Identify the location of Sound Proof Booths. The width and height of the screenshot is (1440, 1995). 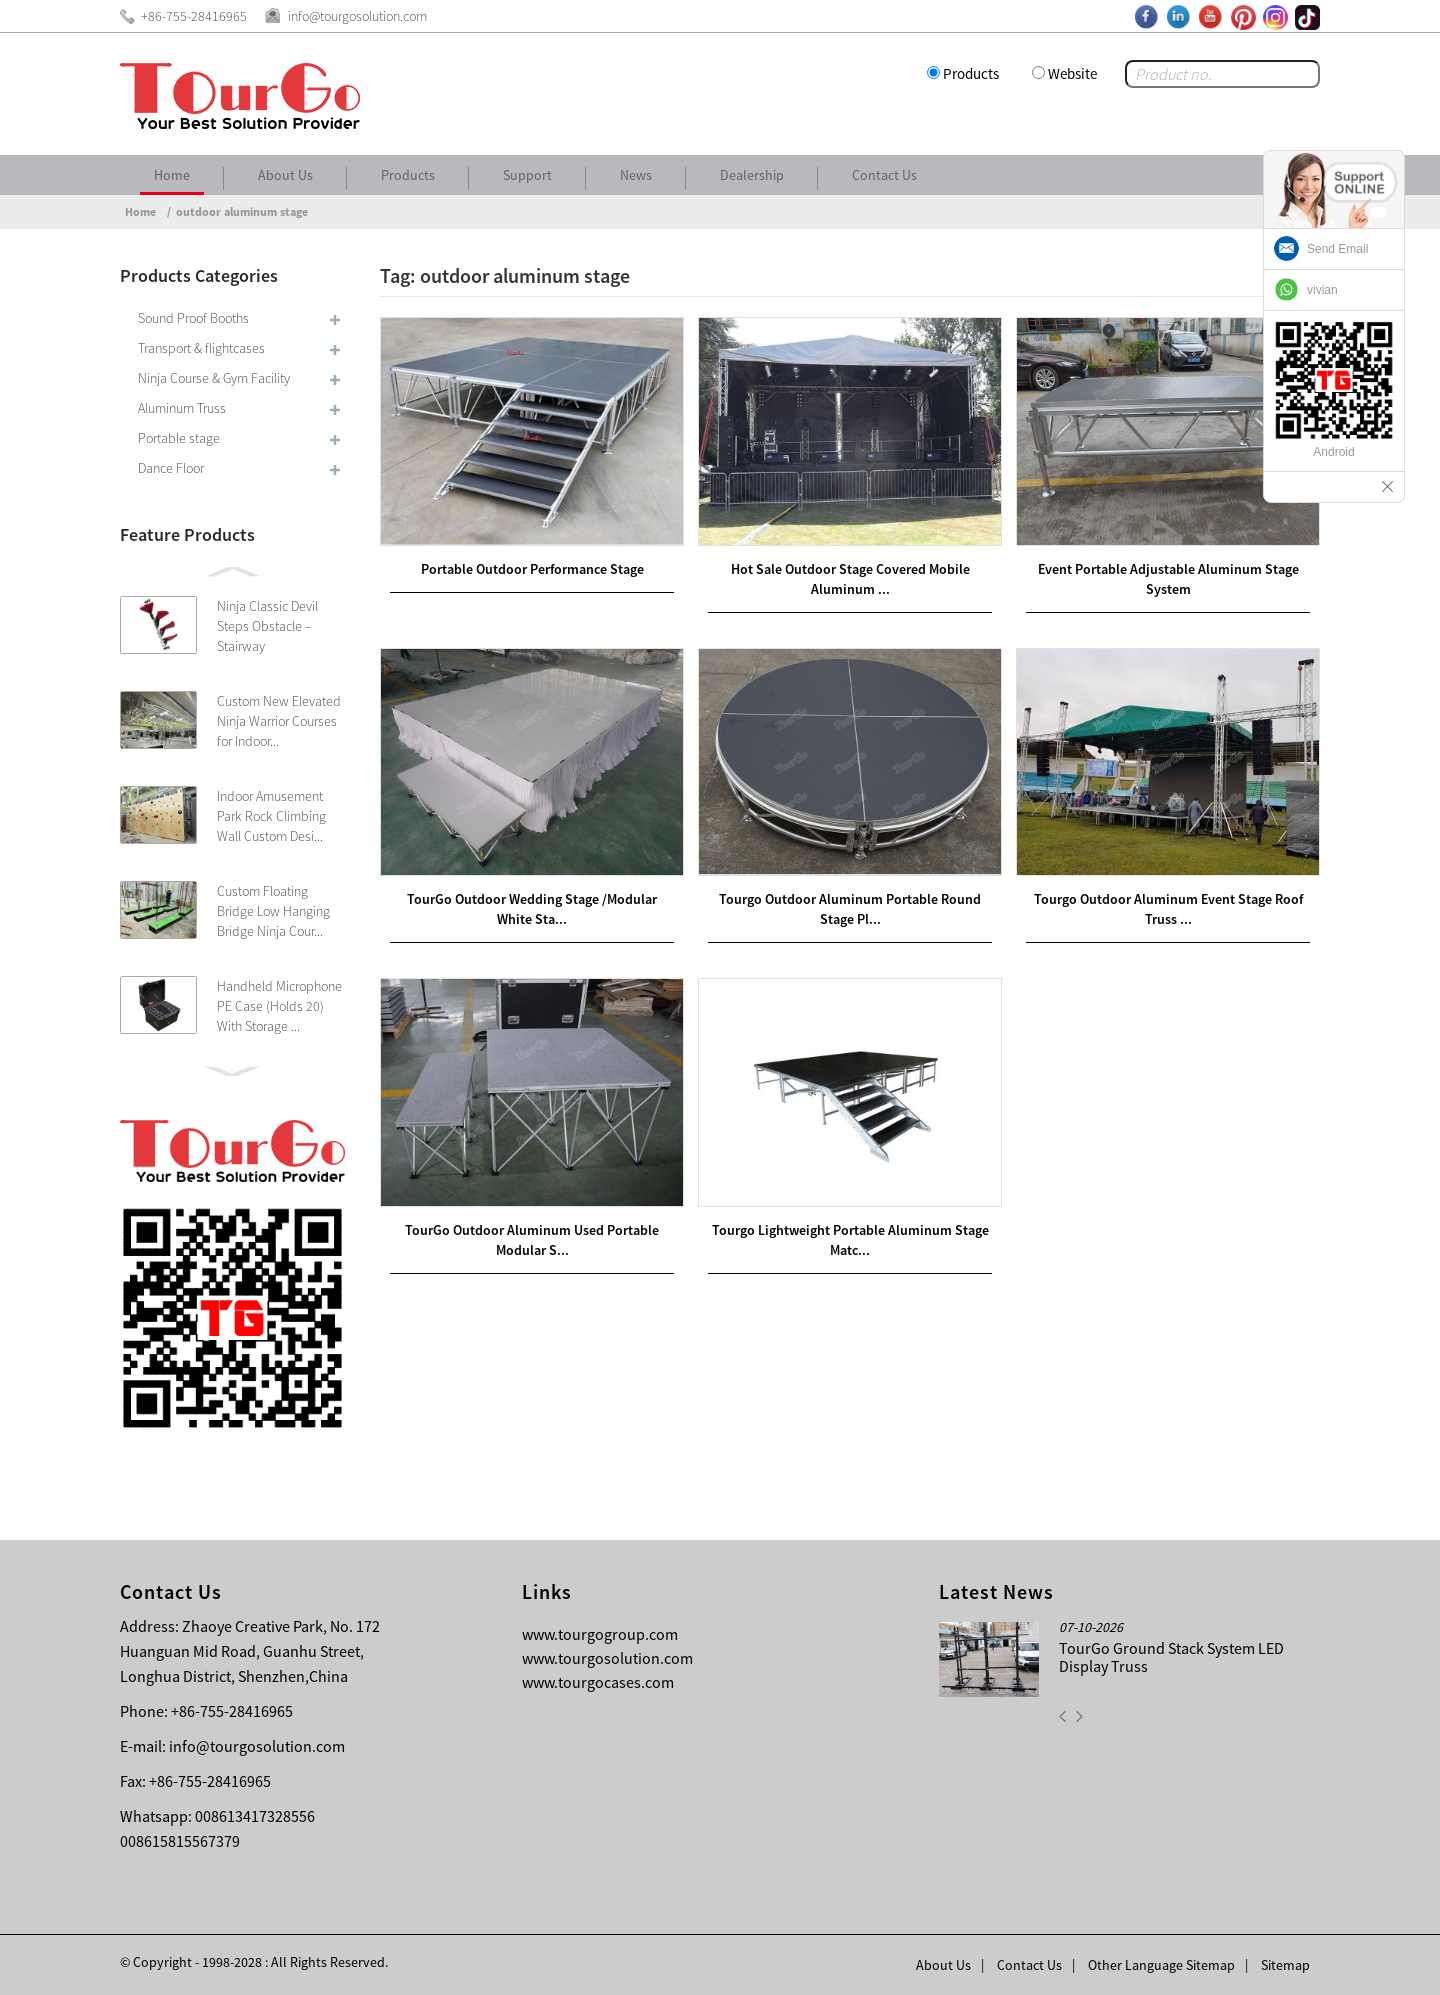
(193, 318).